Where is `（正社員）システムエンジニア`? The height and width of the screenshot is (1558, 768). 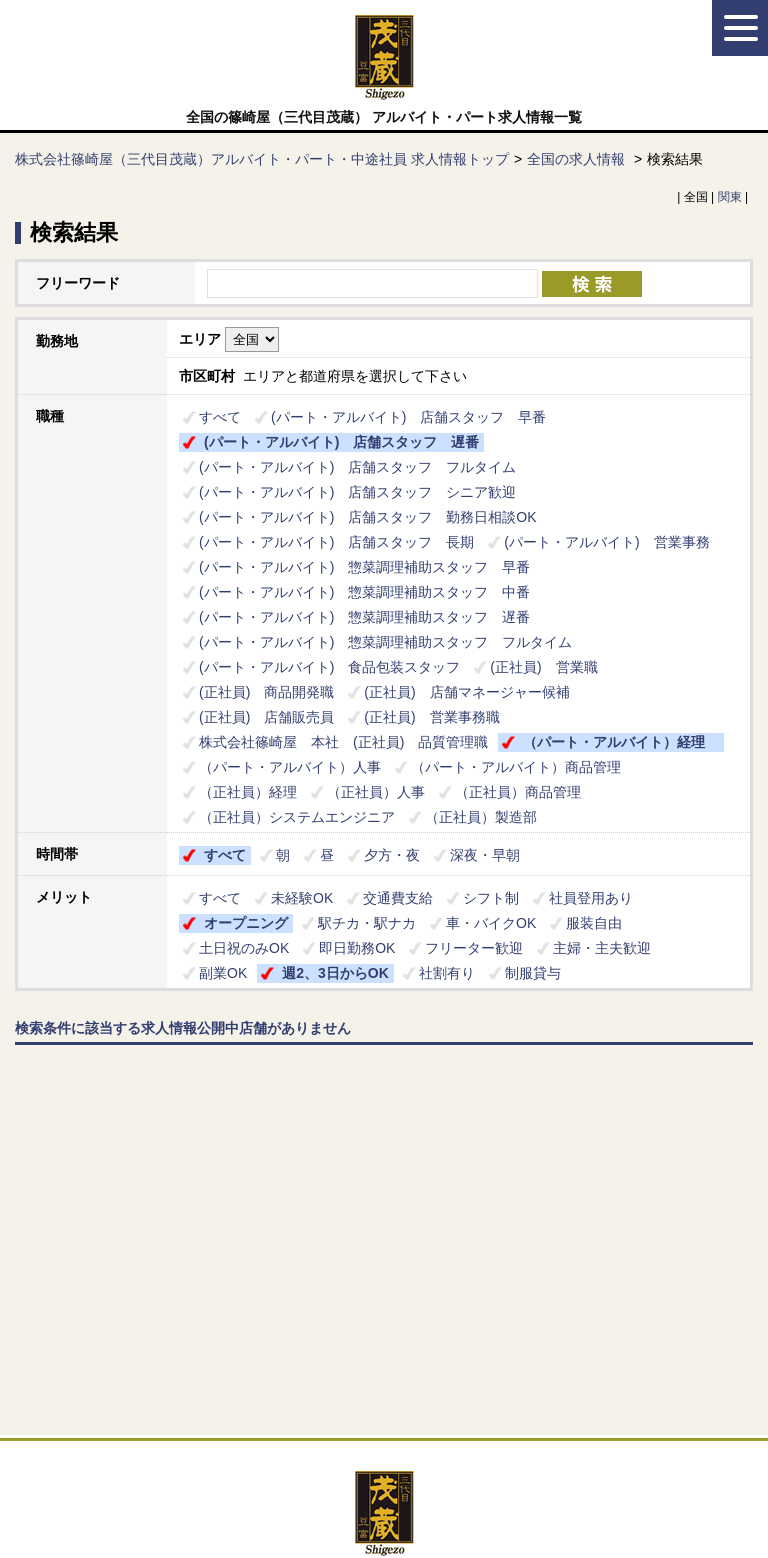
（正社員）システムエンジニア is located at coordinates (297, 817).